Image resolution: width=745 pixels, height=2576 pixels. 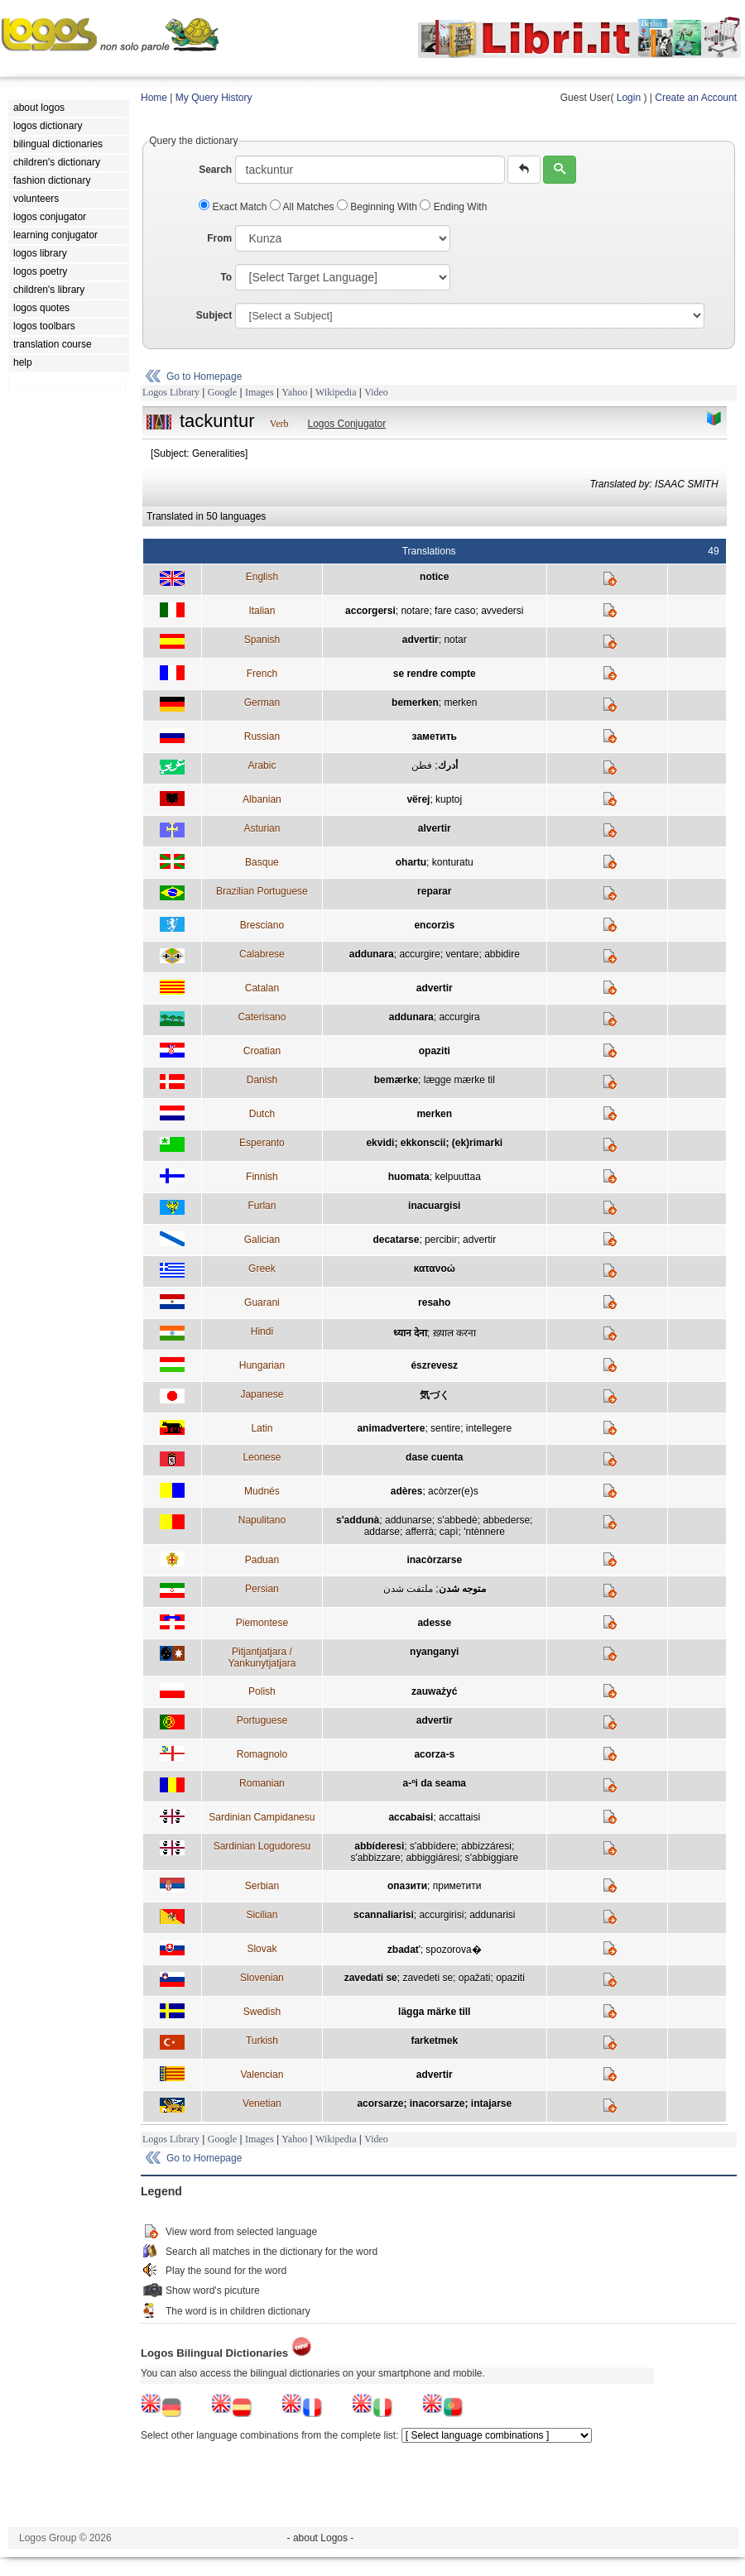 What do you see at coordinates (434, 1560) in the screenshot?
I see `inacòrzarse` at bounding box center [434, 1560].